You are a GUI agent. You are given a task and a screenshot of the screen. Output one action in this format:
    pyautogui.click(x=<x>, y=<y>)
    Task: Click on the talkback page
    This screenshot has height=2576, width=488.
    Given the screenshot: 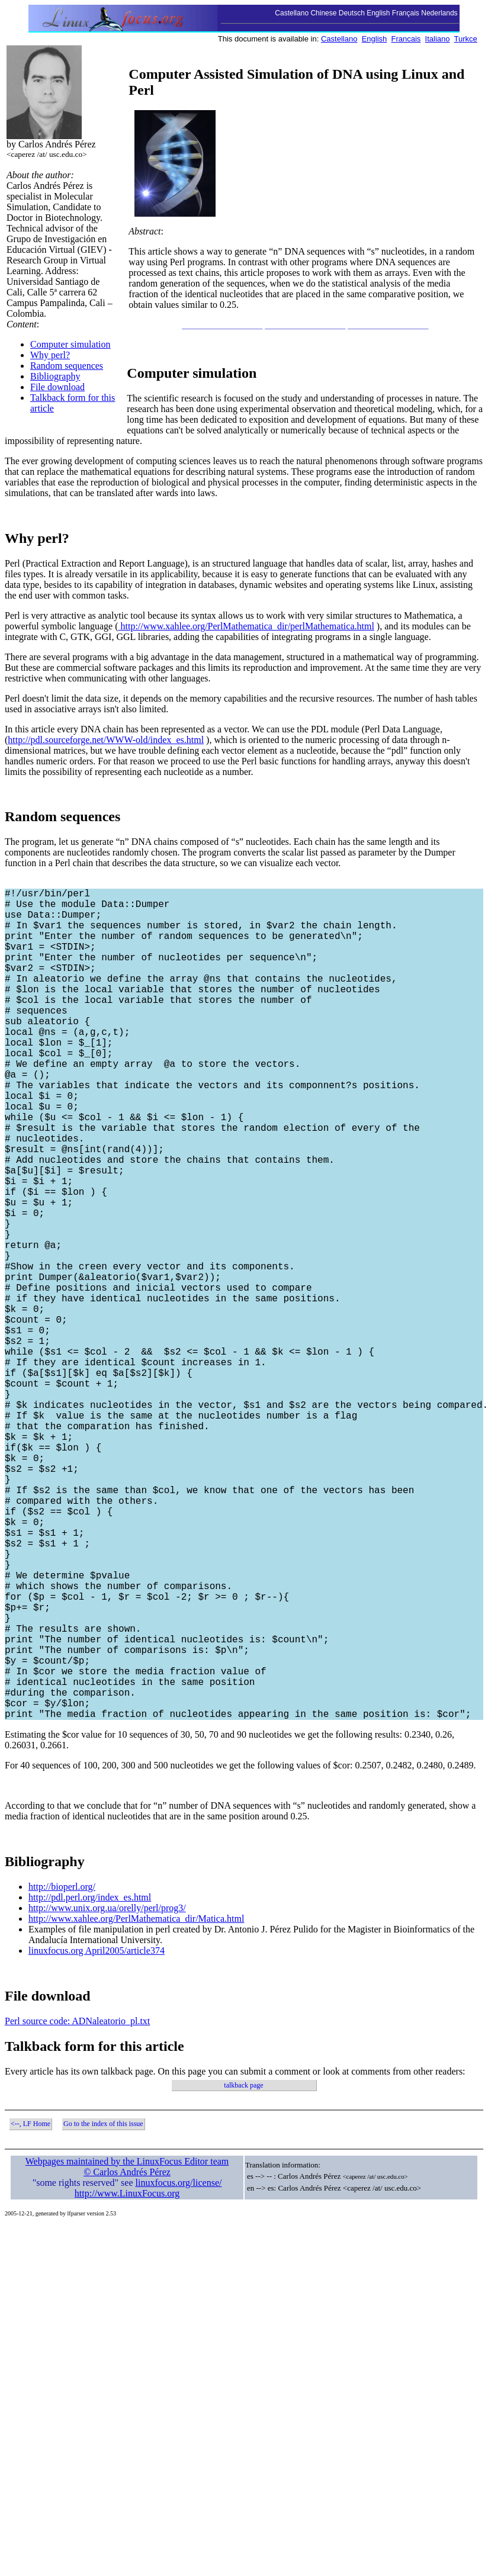 What is the action you would take?
    pyautogui.click(x=243, y=2270)
    